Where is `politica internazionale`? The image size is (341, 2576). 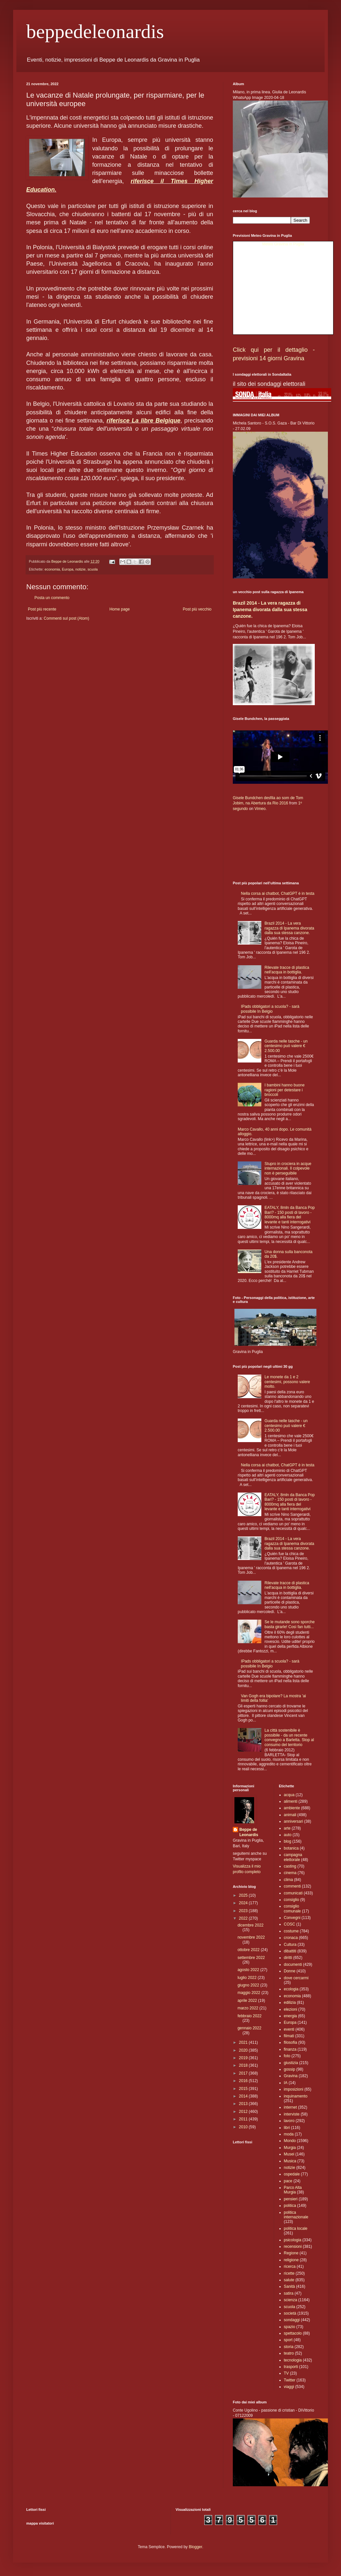
politica internazionale is located at coordinates (296, 2214).